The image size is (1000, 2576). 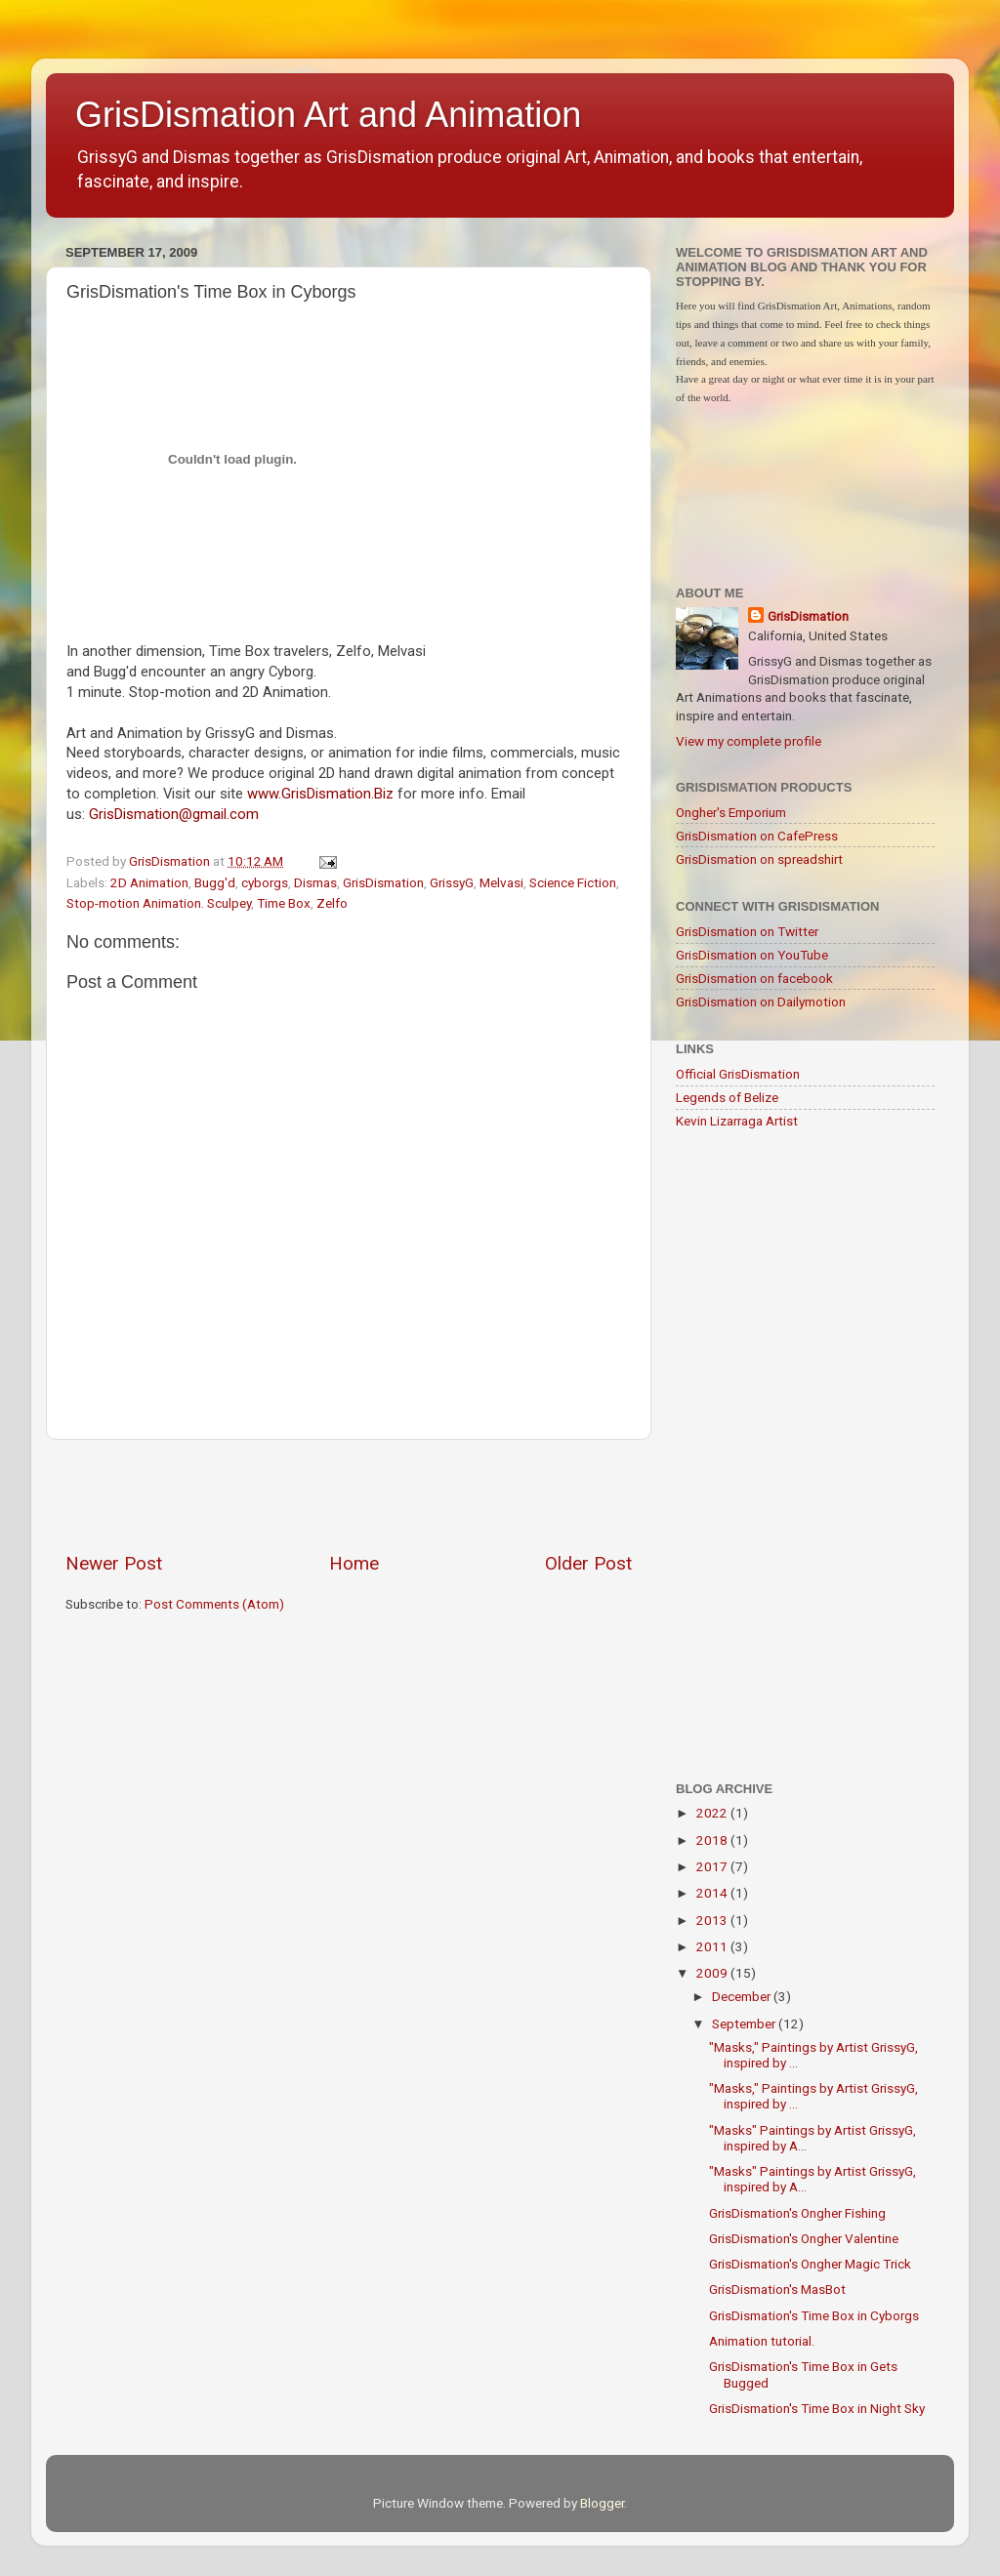 What do you see at coordinates (113, 1563) in the screenshot?
I see `Newer Post` at bounding box center [113, 1563].